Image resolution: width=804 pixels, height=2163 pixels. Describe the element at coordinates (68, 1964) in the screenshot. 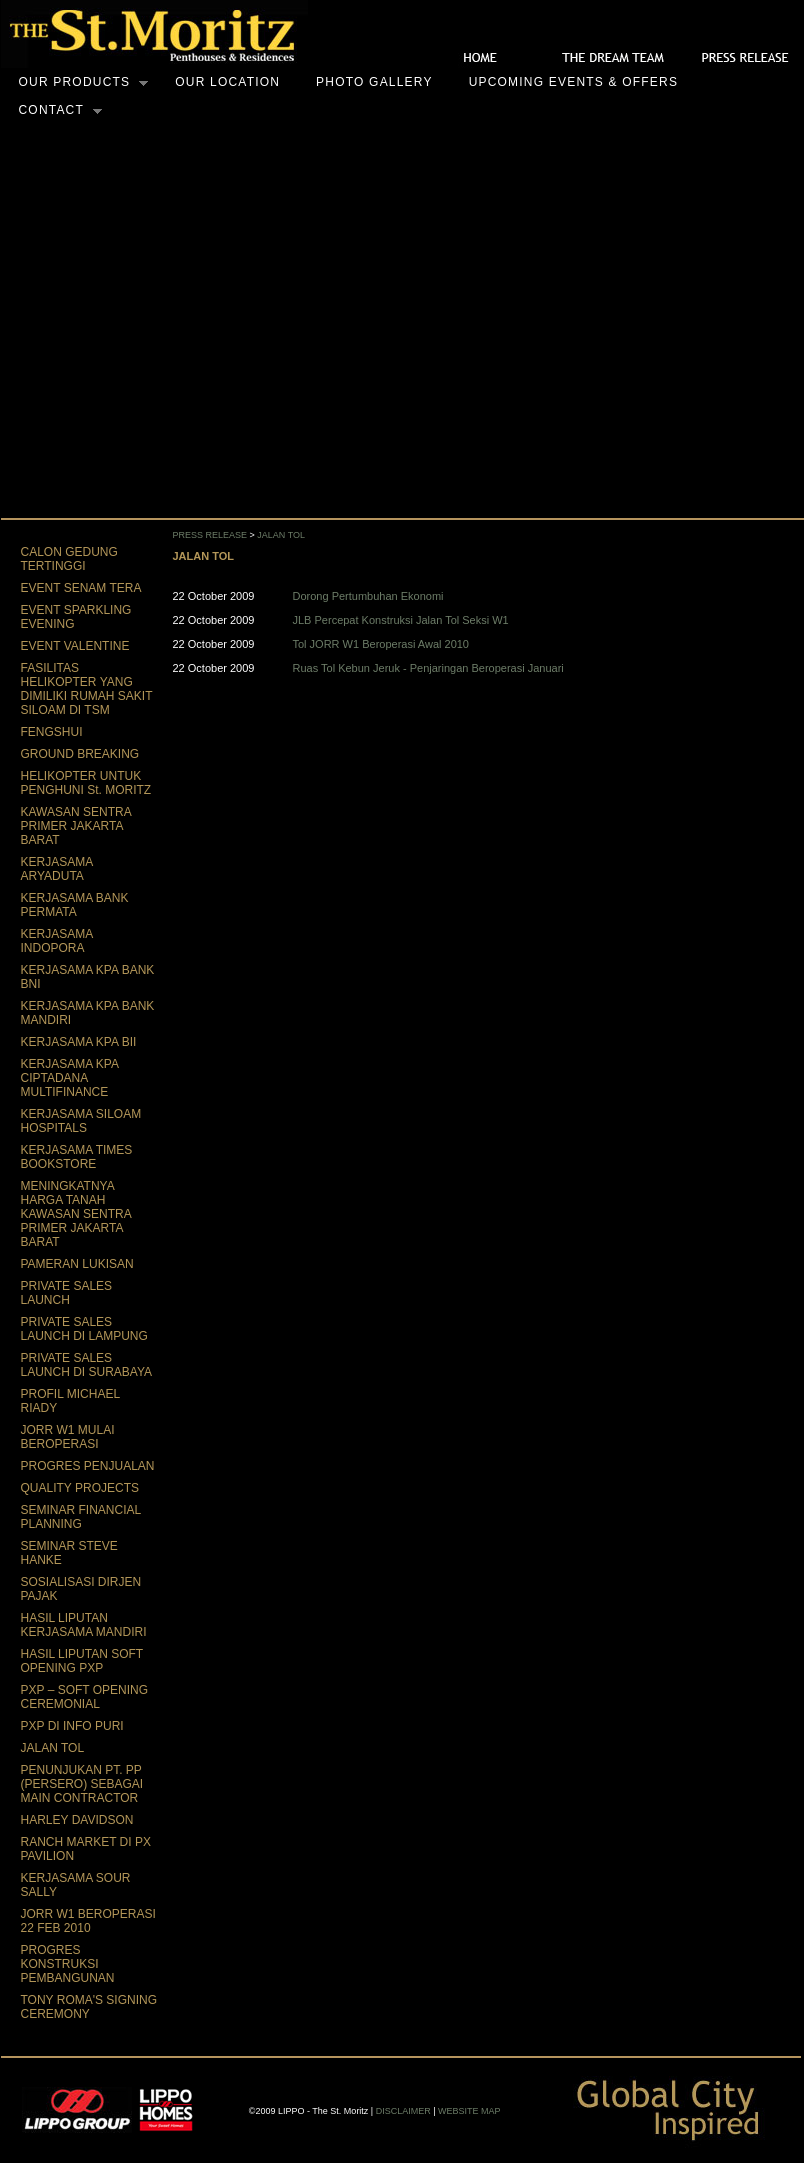

I see `PROGRES KONSTRUKSI PEMBANGUNAN` at that location.